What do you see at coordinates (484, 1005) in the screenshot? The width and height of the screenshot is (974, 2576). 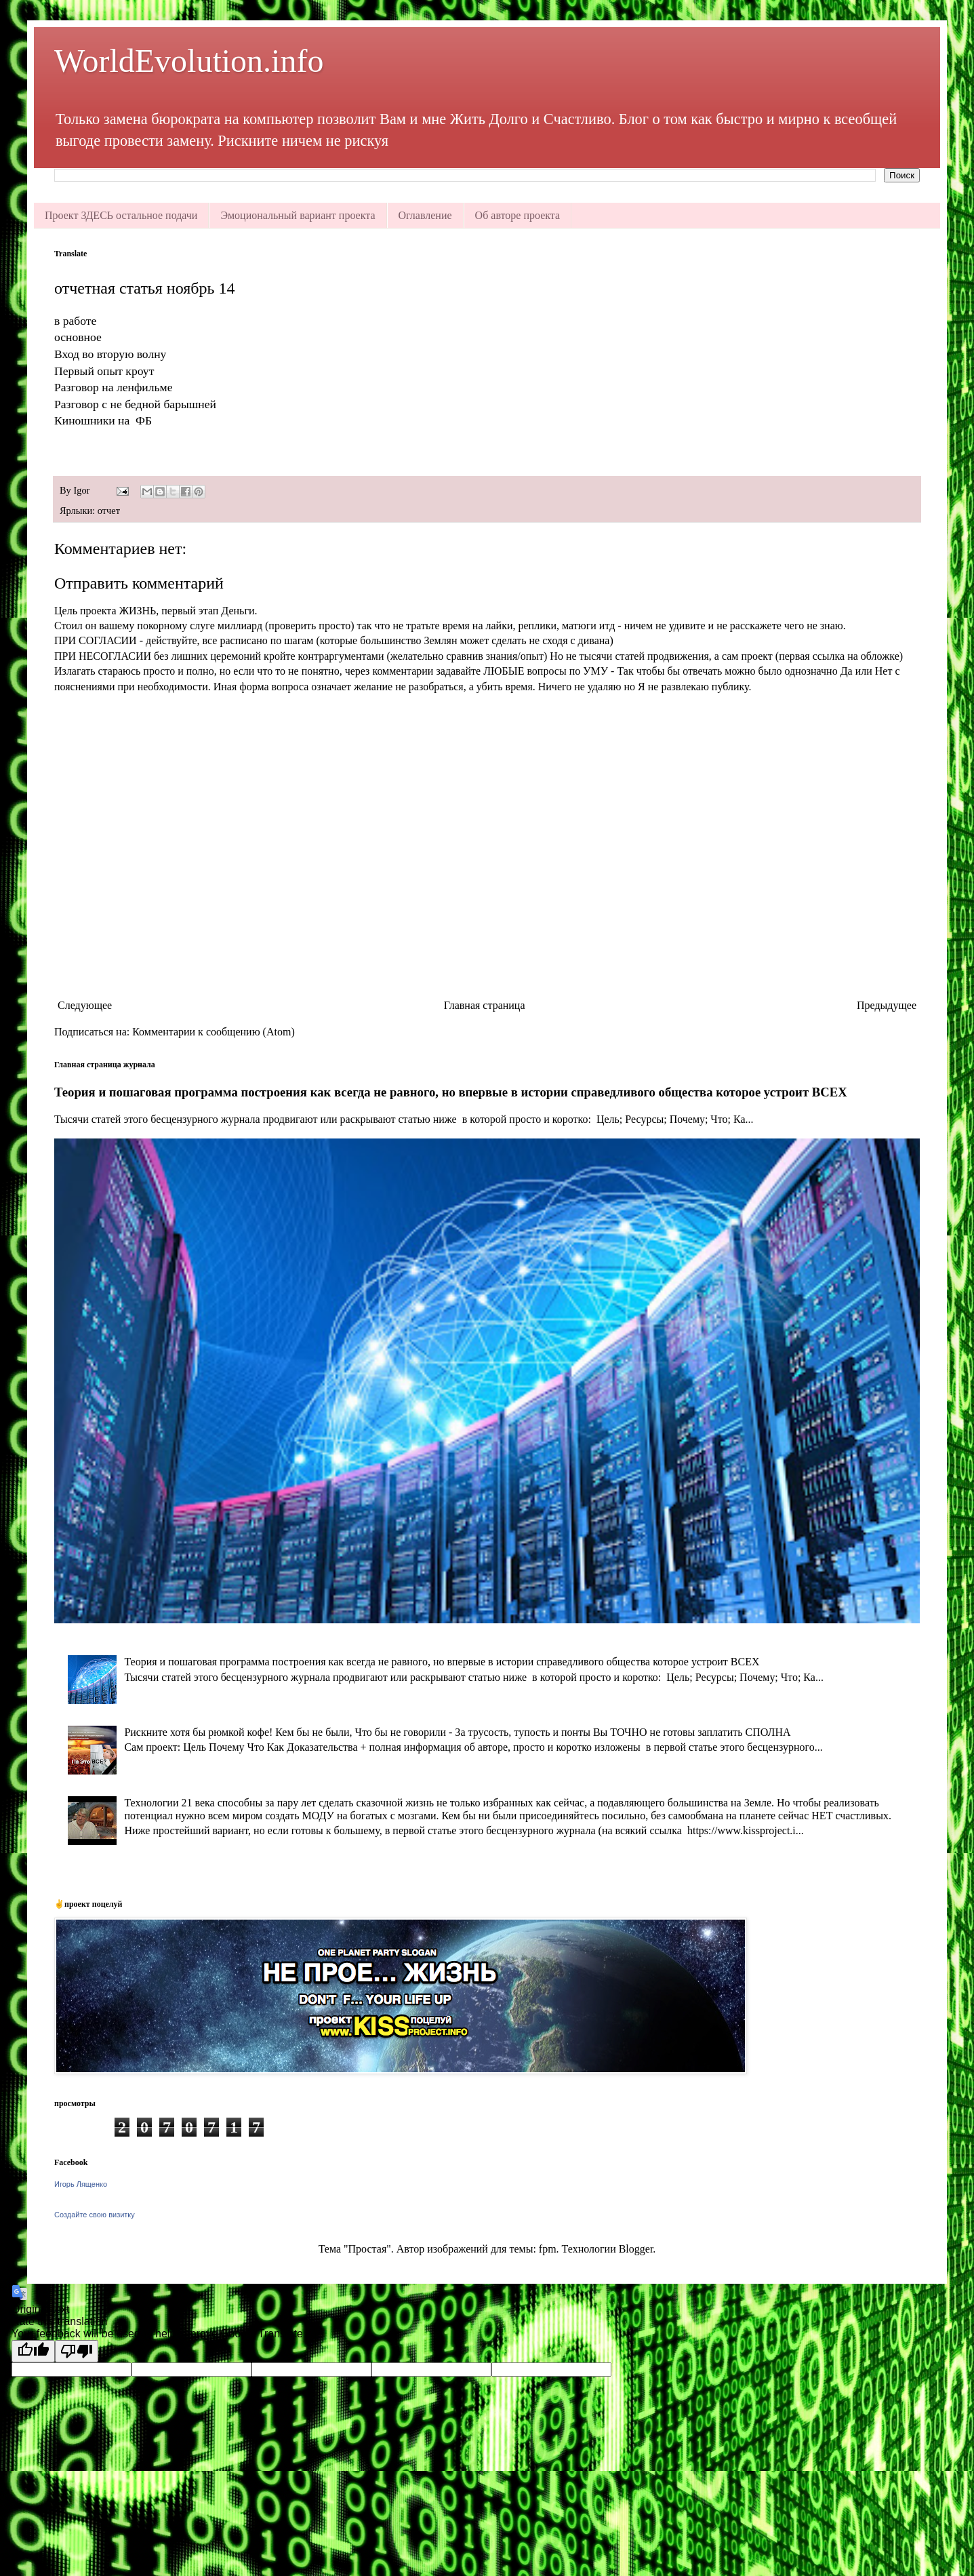 I see `Главная страница` at bounding box center [484, 1005].